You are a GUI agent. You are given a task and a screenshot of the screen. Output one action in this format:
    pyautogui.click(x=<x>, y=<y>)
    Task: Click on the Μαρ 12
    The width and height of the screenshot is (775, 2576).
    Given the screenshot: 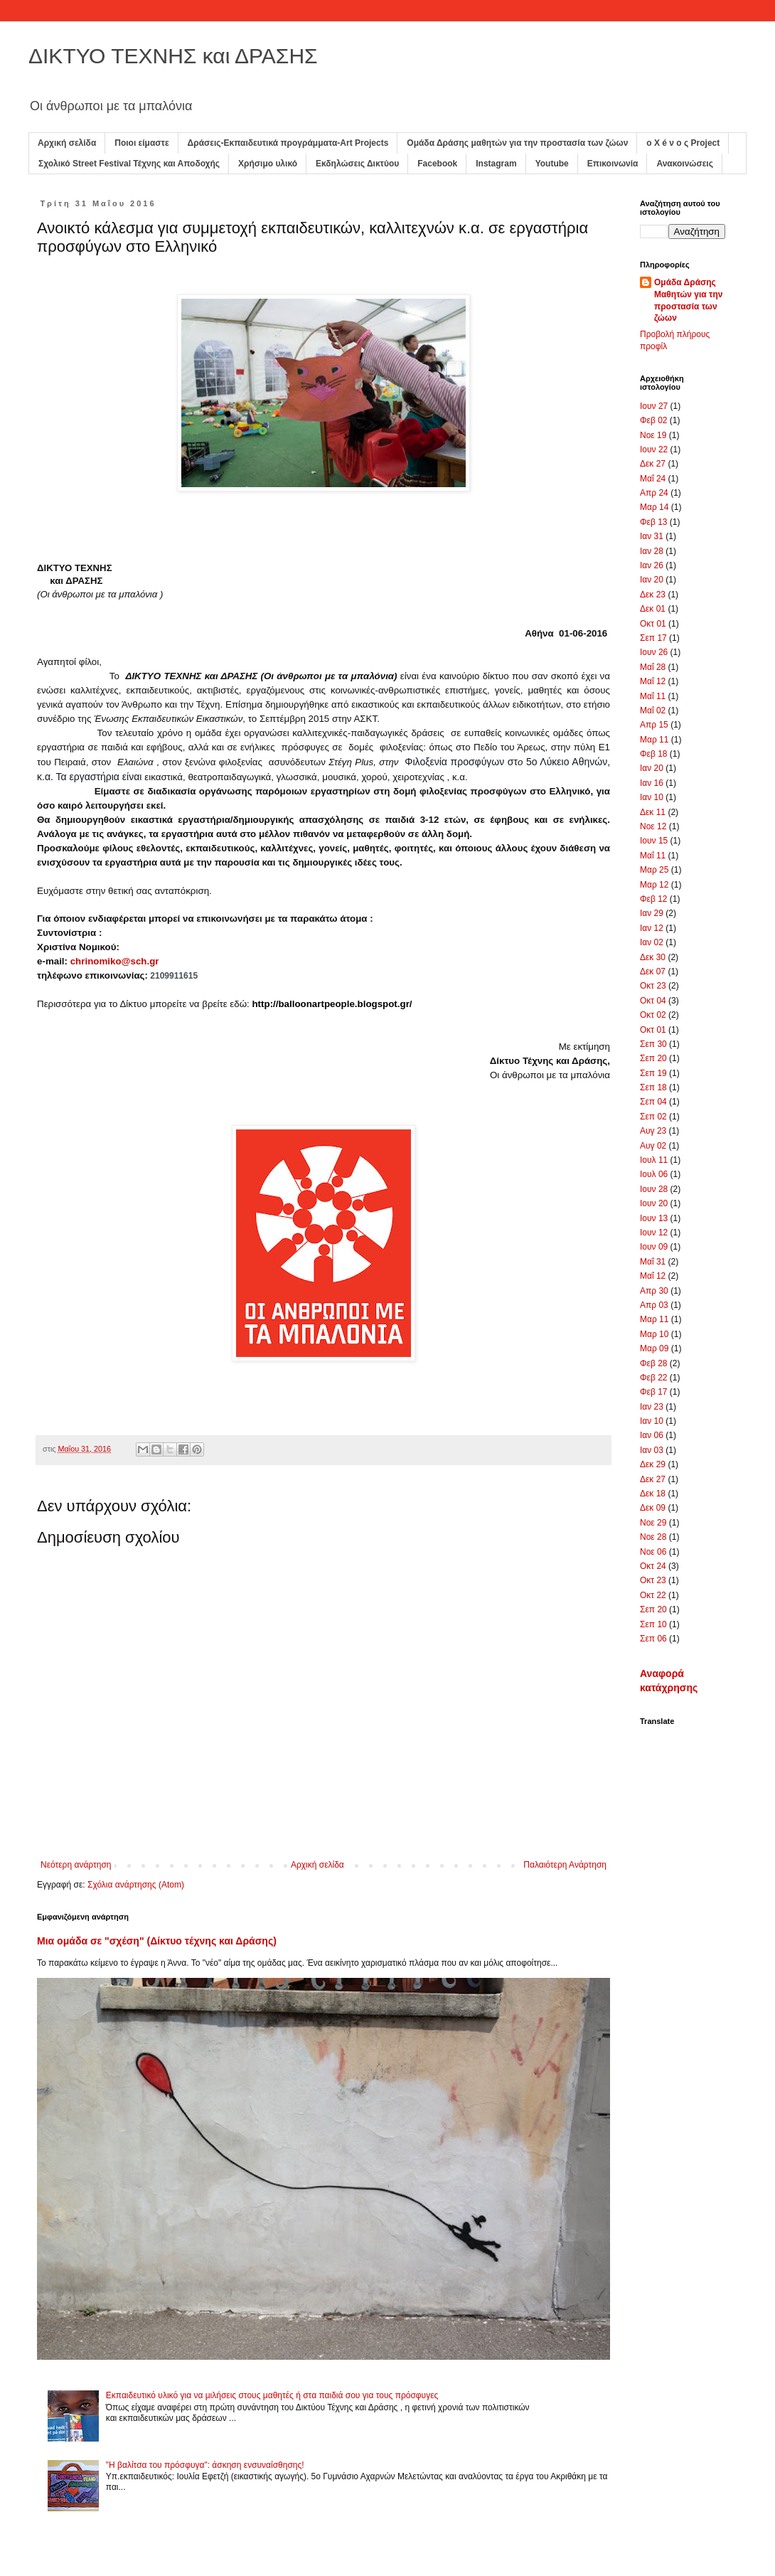 What is the action you would take?
    pyautogui.click(x=654, y=885)
    